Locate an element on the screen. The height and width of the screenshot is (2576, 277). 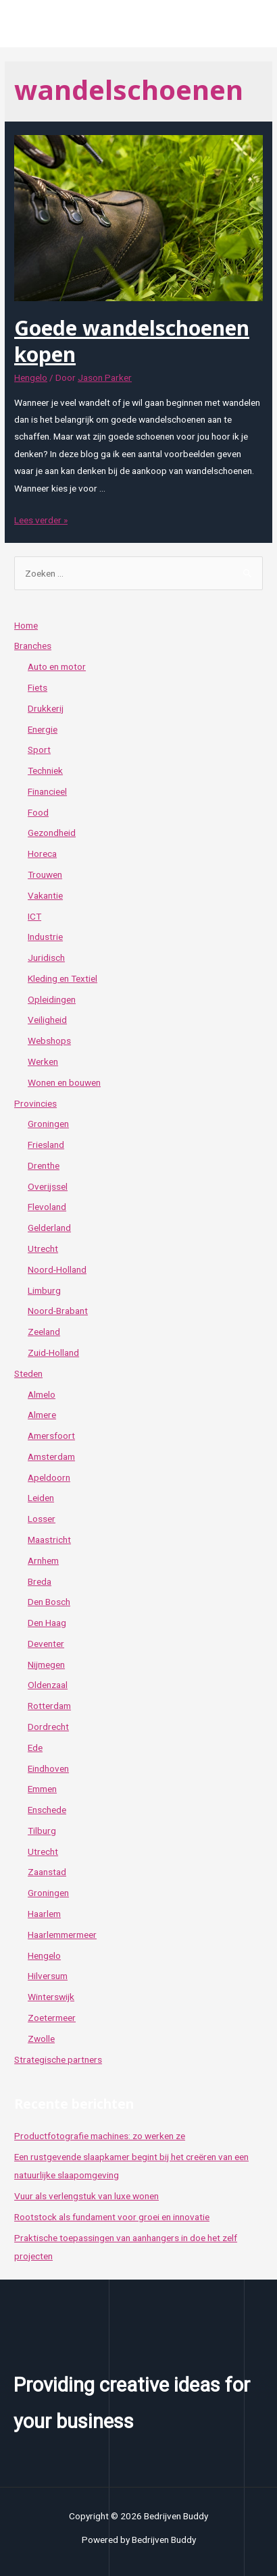
Horeca is located at coordinates (42, 853).